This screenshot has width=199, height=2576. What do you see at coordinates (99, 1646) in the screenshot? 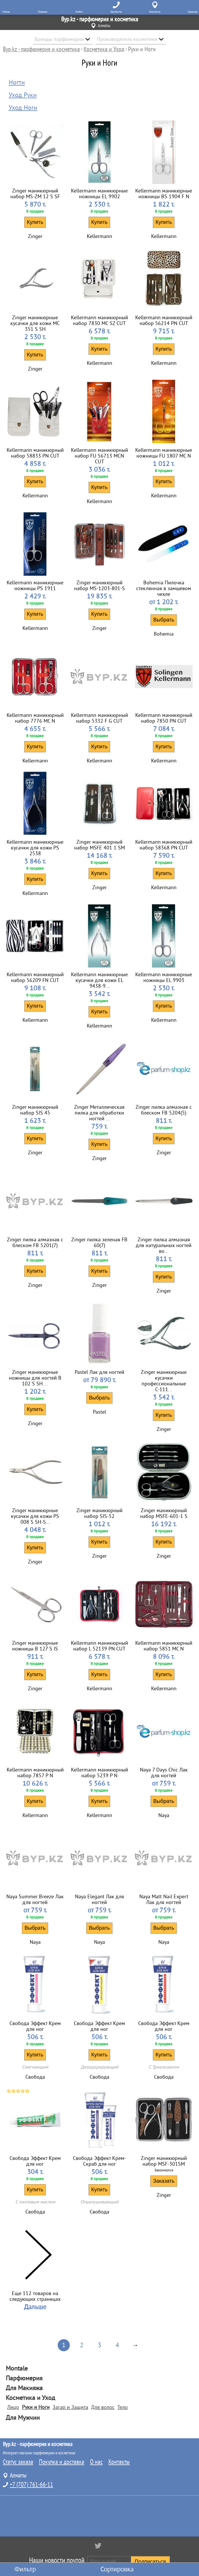
I see `Kellermann маникюрный набор L 52139 PN CUT` at bounding box center [99, 1646].